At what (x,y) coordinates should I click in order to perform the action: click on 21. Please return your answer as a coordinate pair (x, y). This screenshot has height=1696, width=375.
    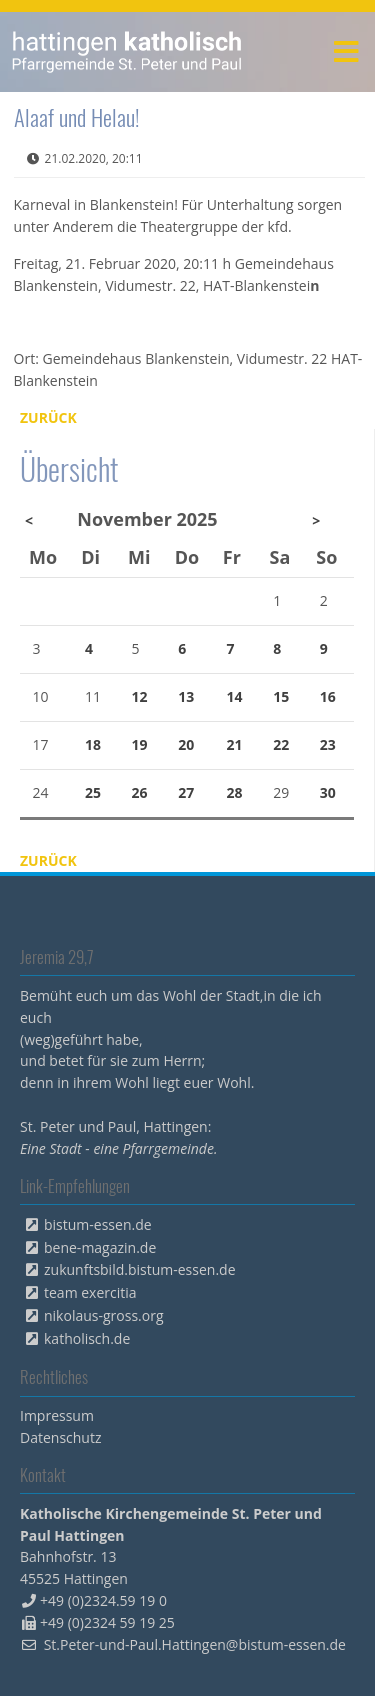
    Looking at the image, I should click on (234, 744).